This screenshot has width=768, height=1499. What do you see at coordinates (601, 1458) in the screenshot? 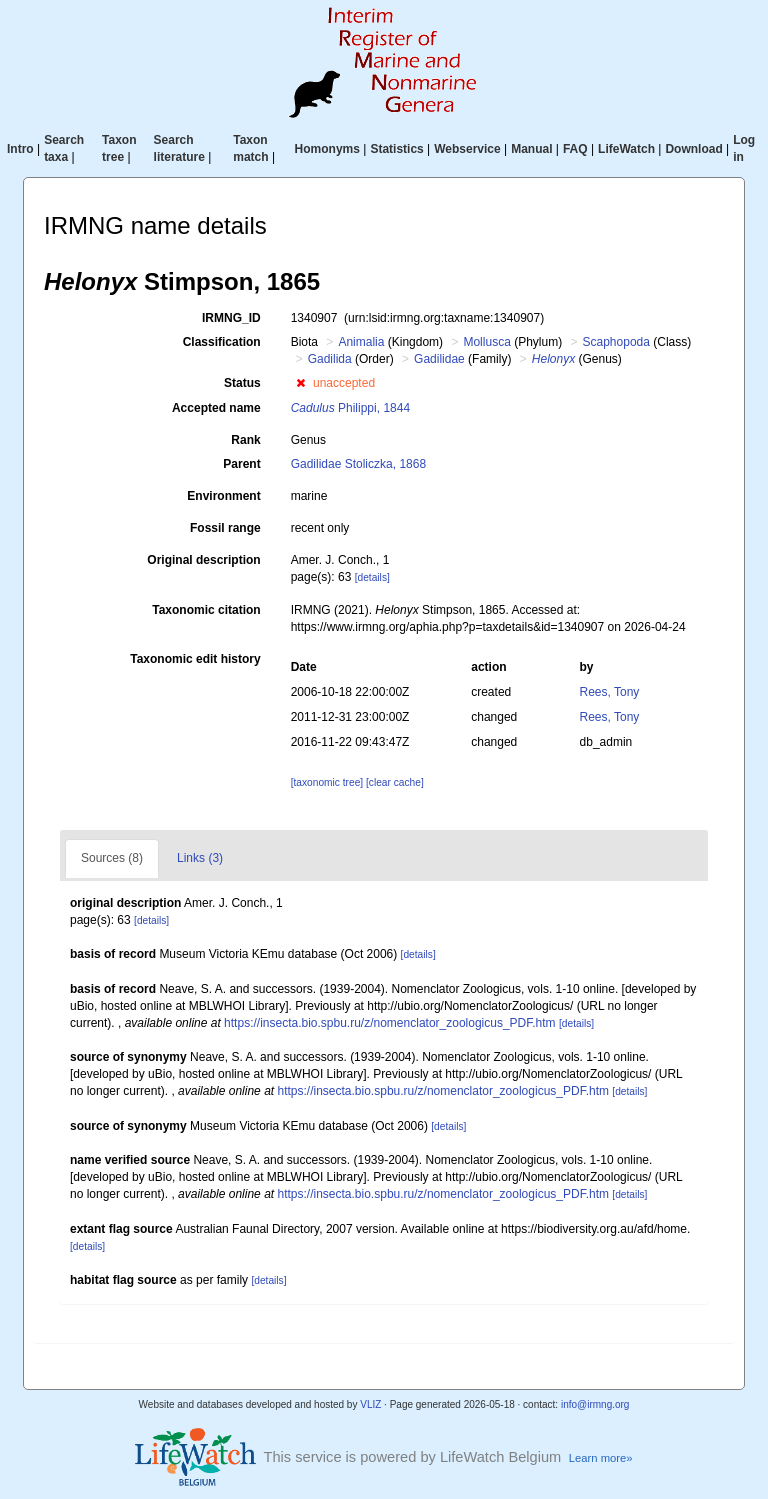
I see `Learn more»` at bounding box center [601, 1458].